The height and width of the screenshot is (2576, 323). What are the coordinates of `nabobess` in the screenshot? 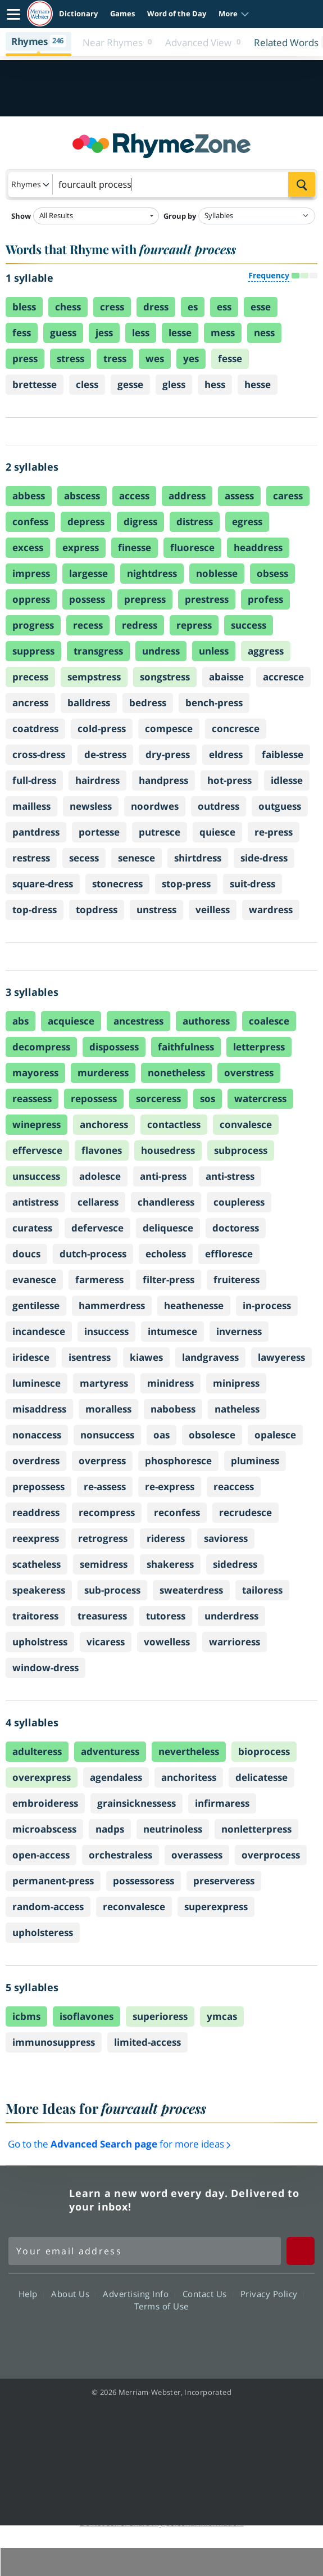 It's located at (173, 1408).